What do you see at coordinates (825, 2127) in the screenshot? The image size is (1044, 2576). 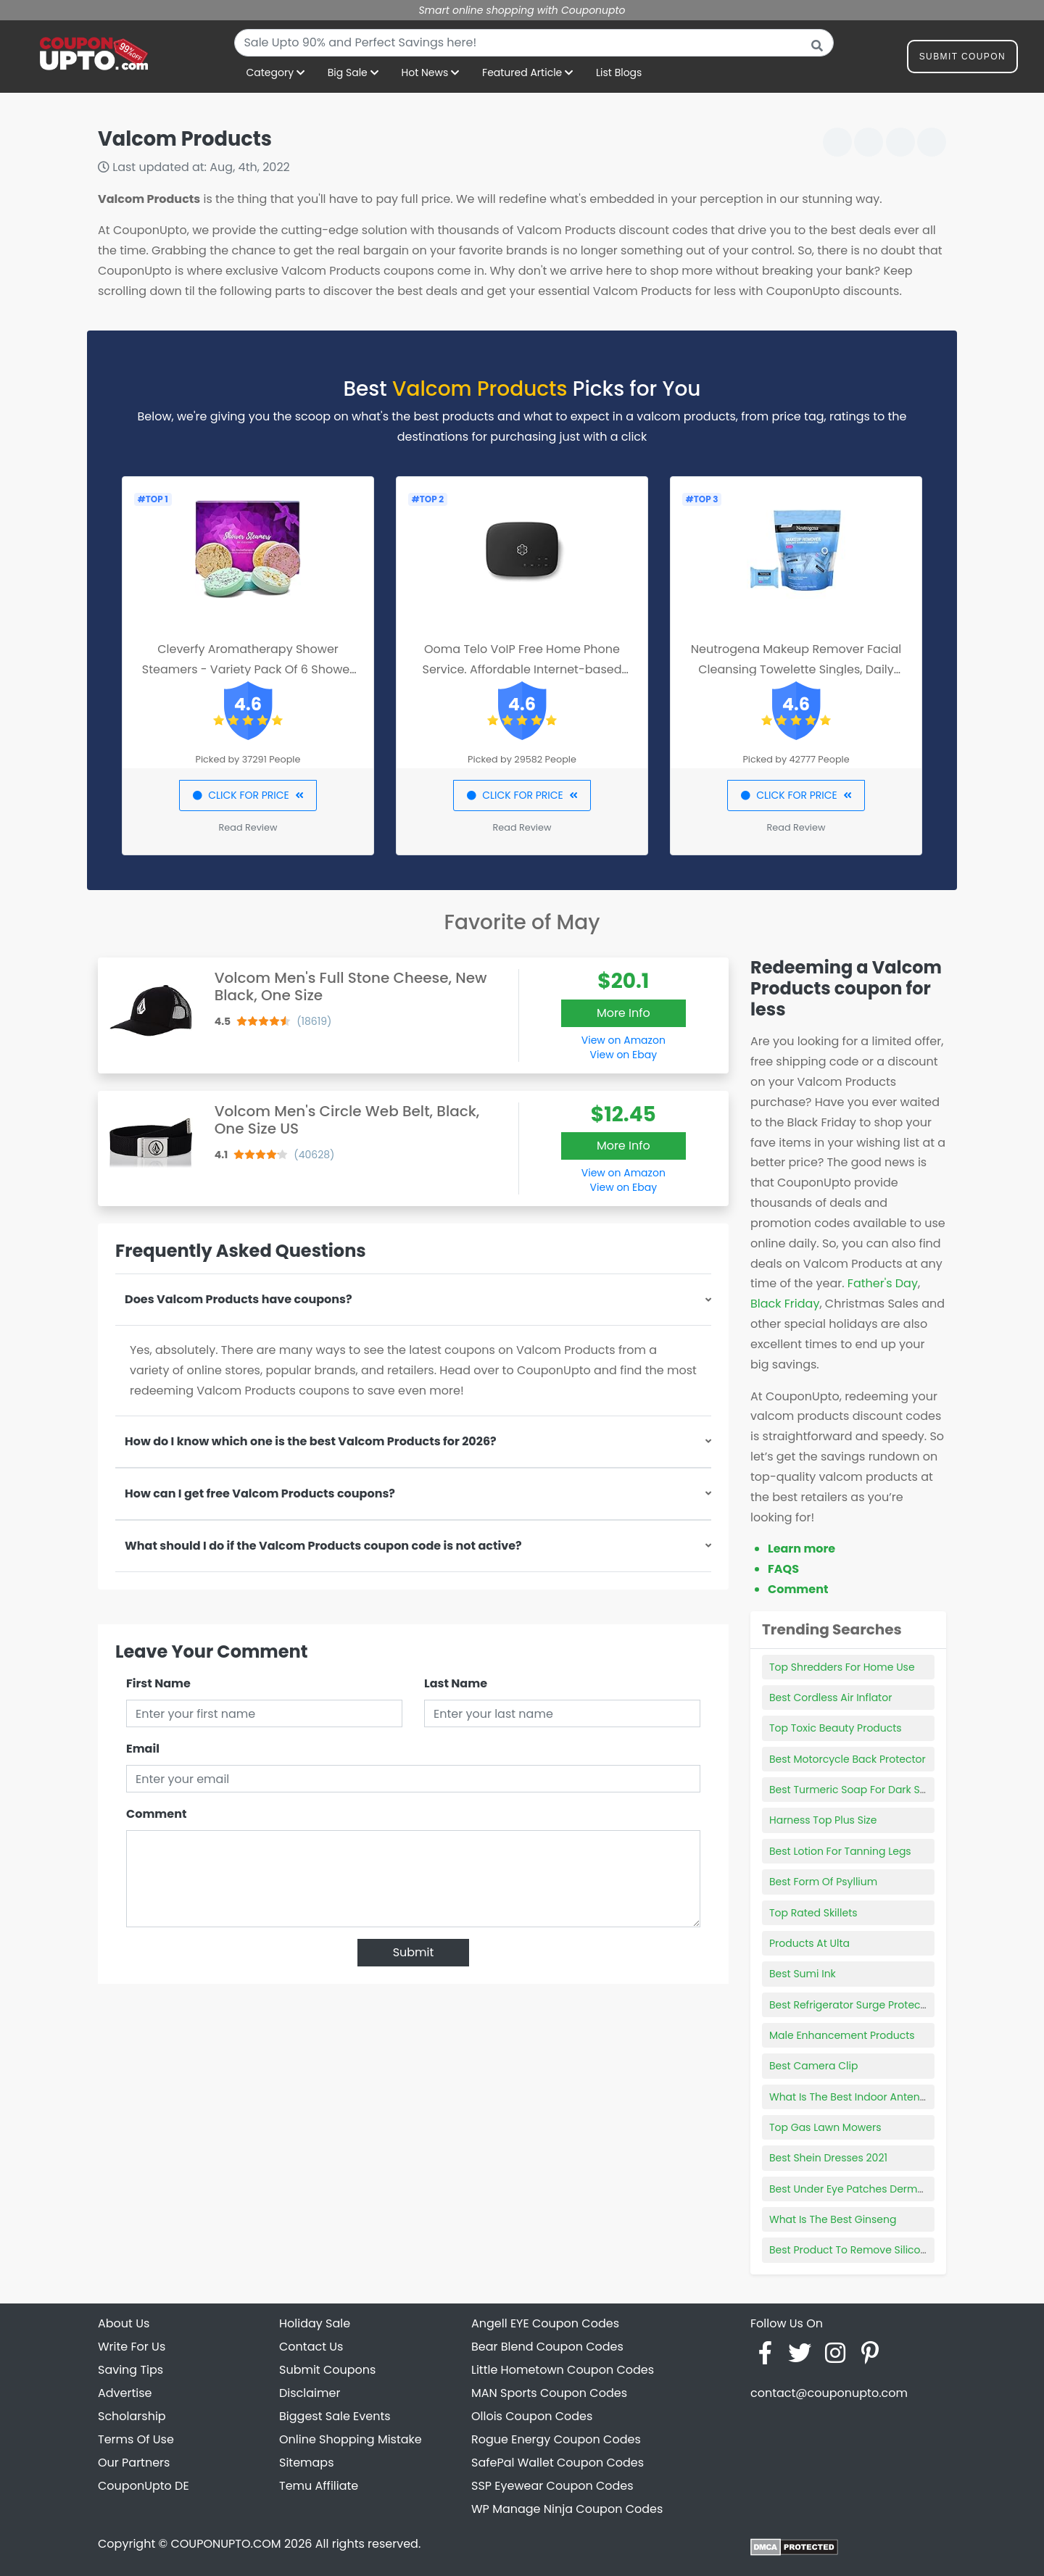 I see `Top Gas Lawn Mowers` at bounding box center [825, 2127].